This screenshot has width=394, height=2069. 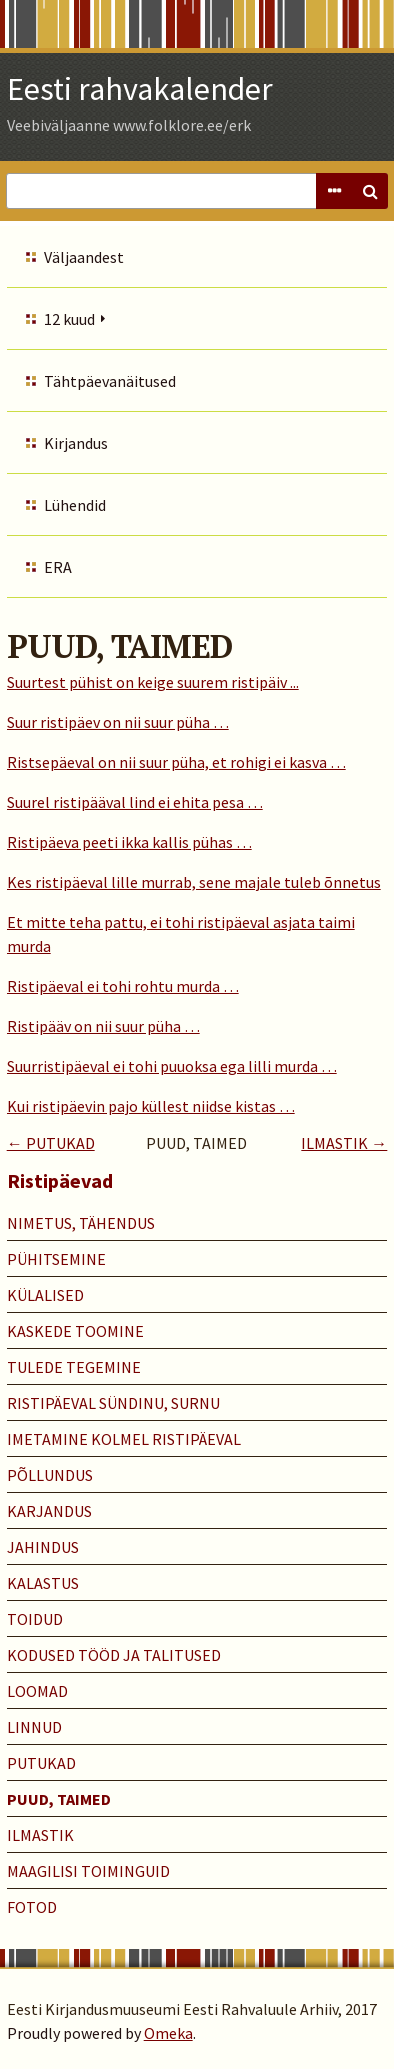 What do you see at coordinates (151, 1106) in the screenshot?
I see `Kui ristipäevin pajo küllest niidse kistas …` at bounding box center [151, 1106].